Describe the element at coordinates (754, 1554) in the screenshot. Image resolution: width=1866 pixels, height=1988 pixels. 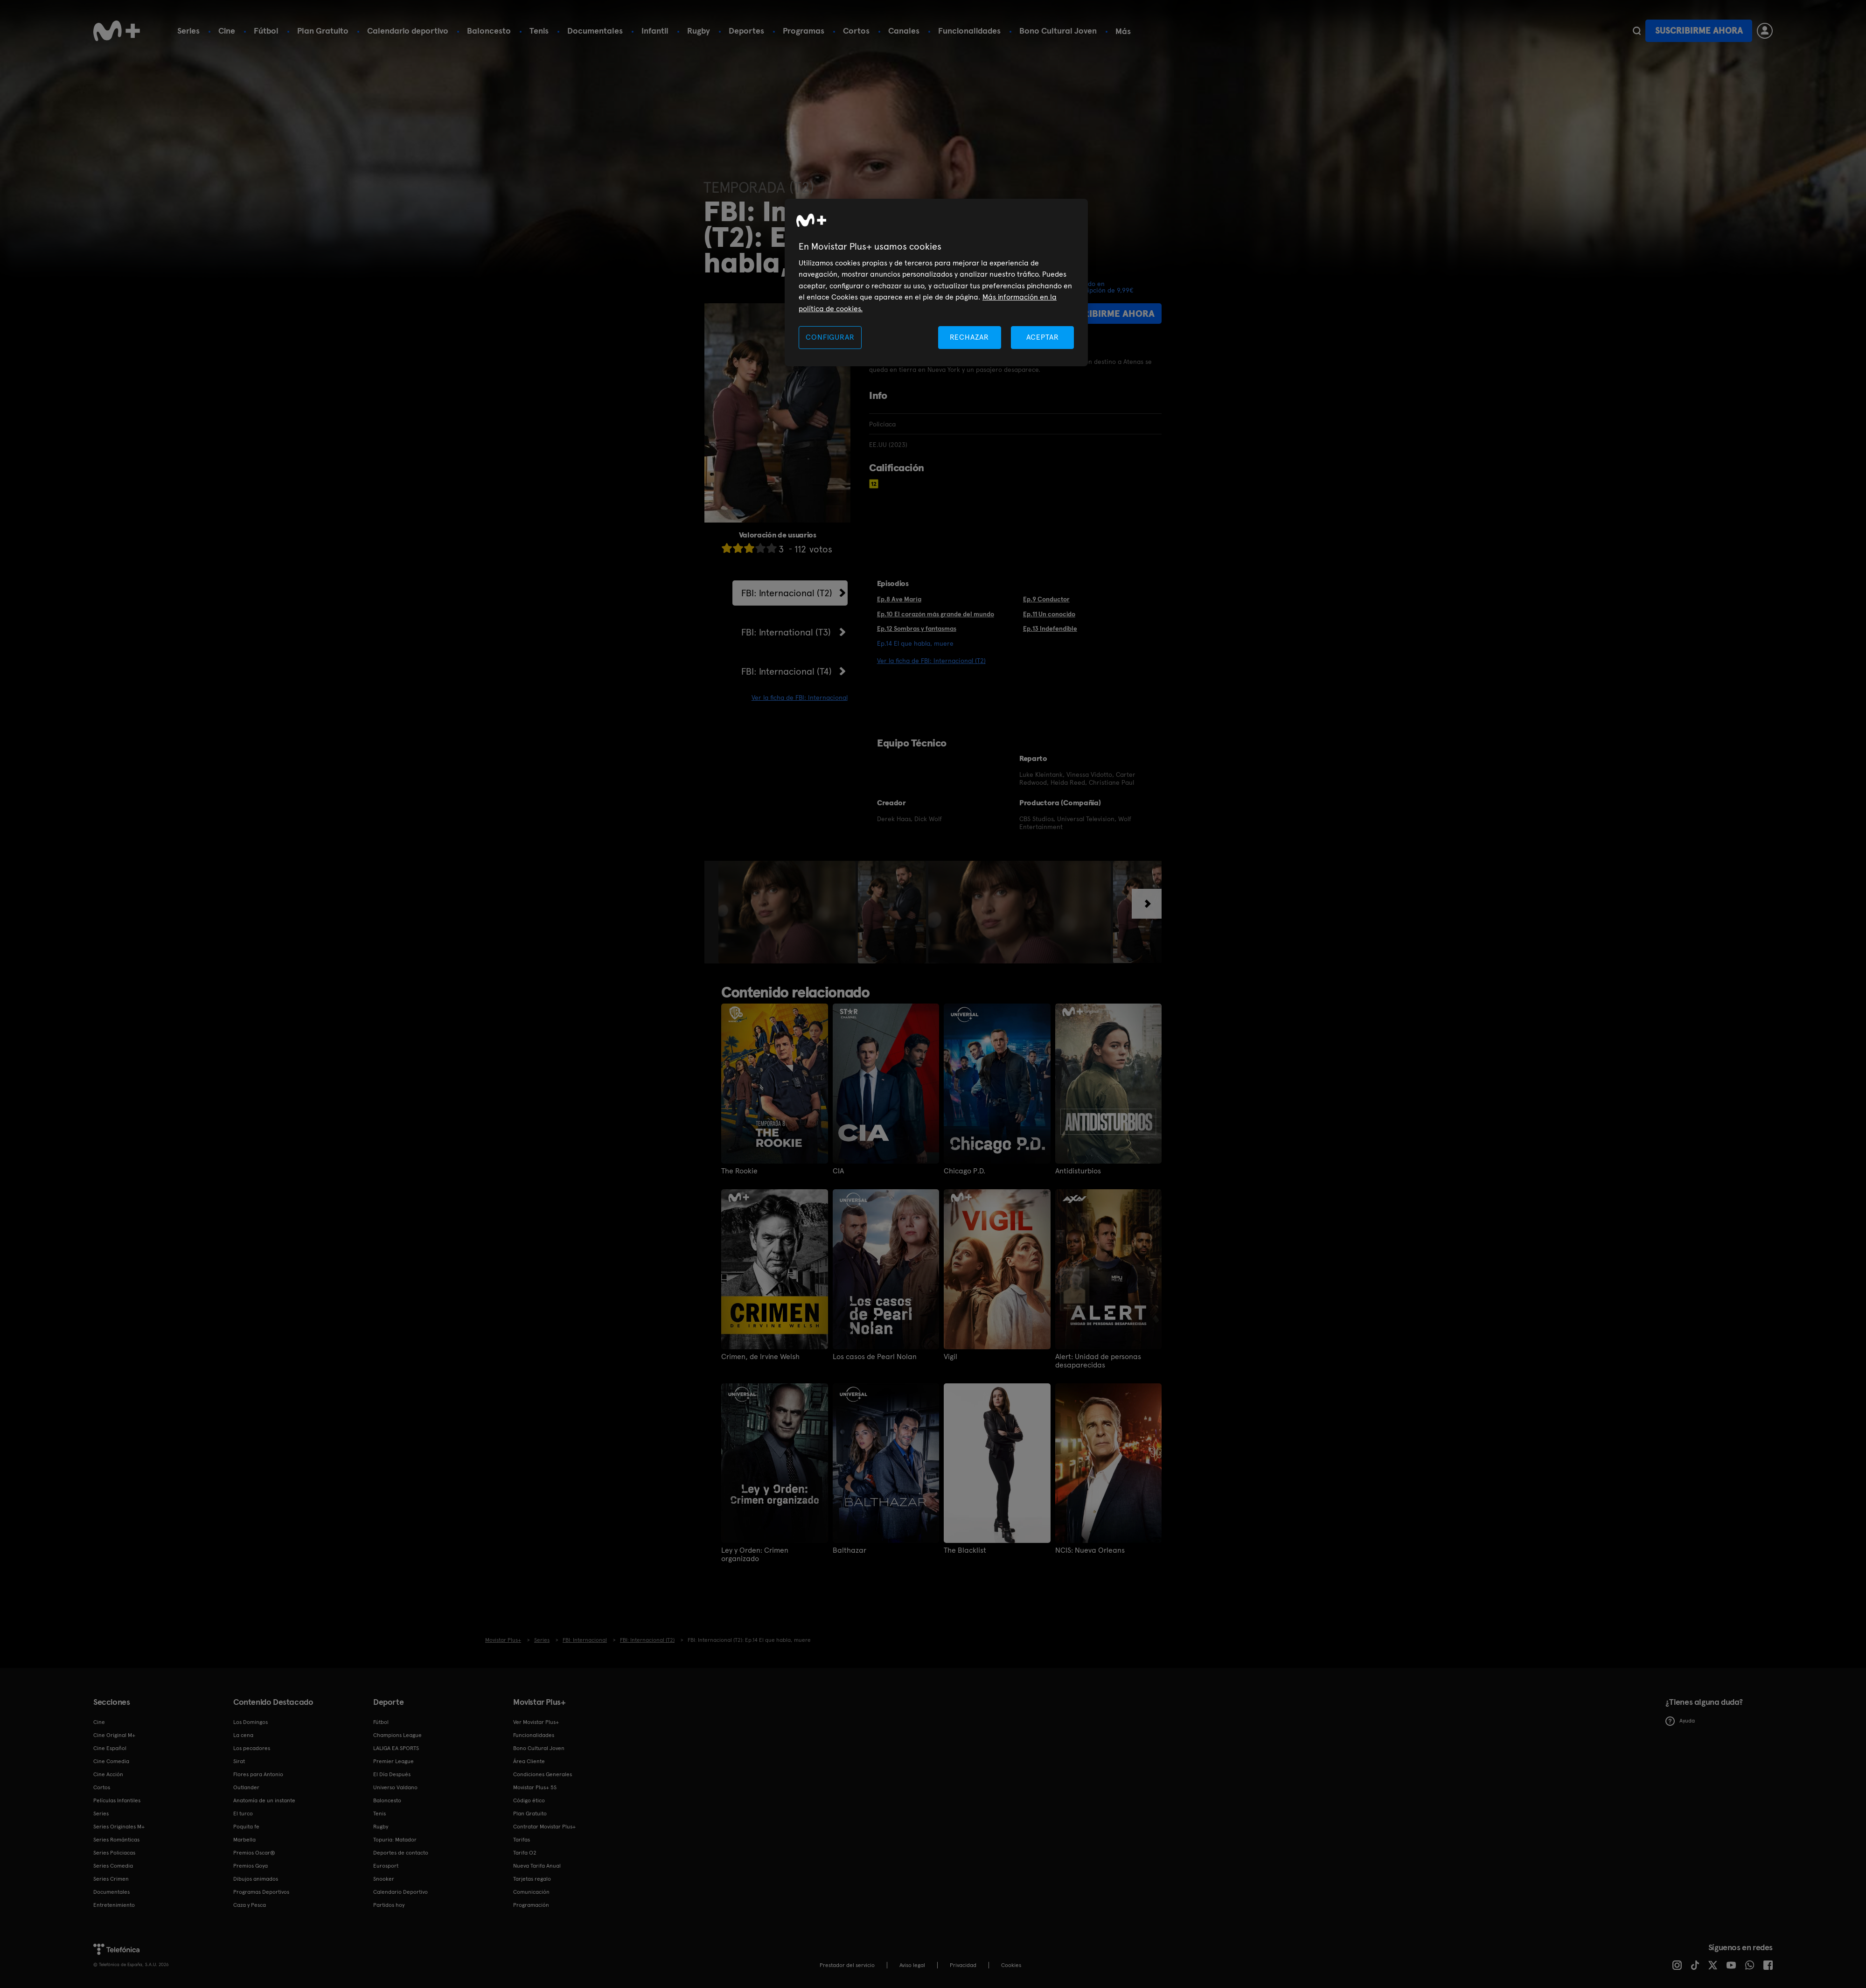
I see `Ley y Orden: Crimen organizado` at that location.